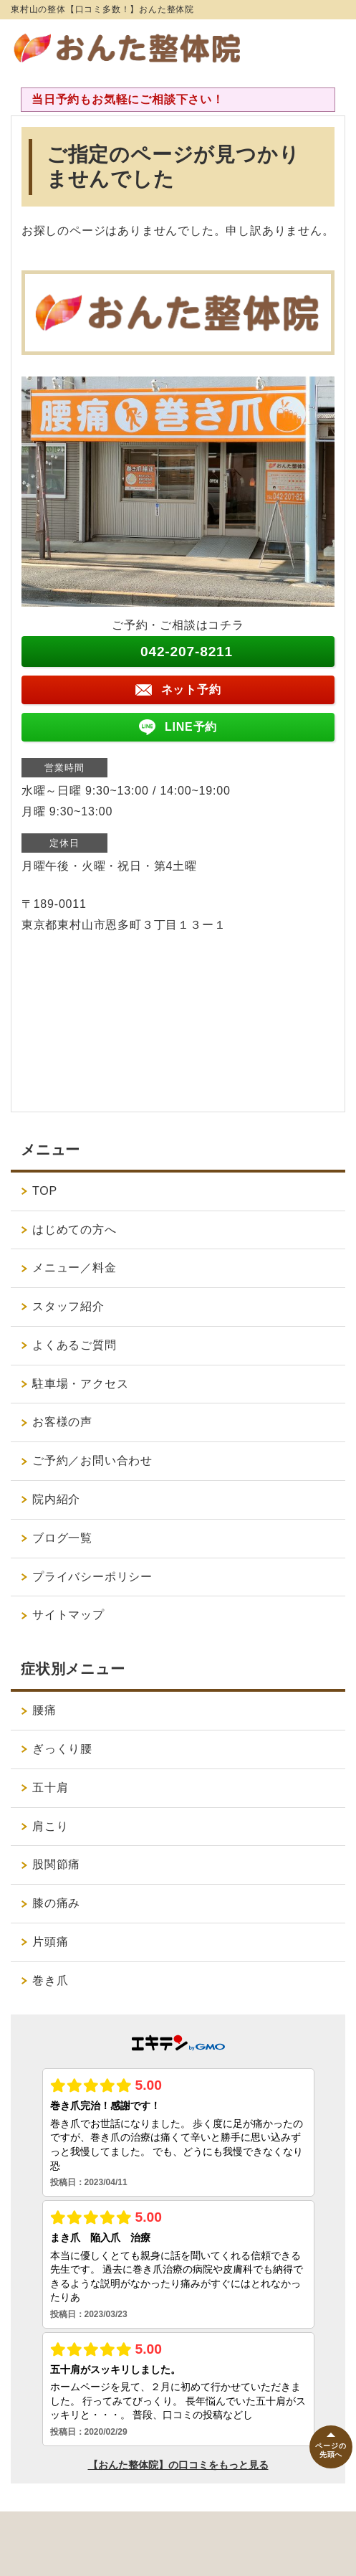 Image resolution: width=356 pixels, height=2576 pixels. Describe the element at coordinates (50, 1787) in the screenshot. I see `五十肩` at that location.